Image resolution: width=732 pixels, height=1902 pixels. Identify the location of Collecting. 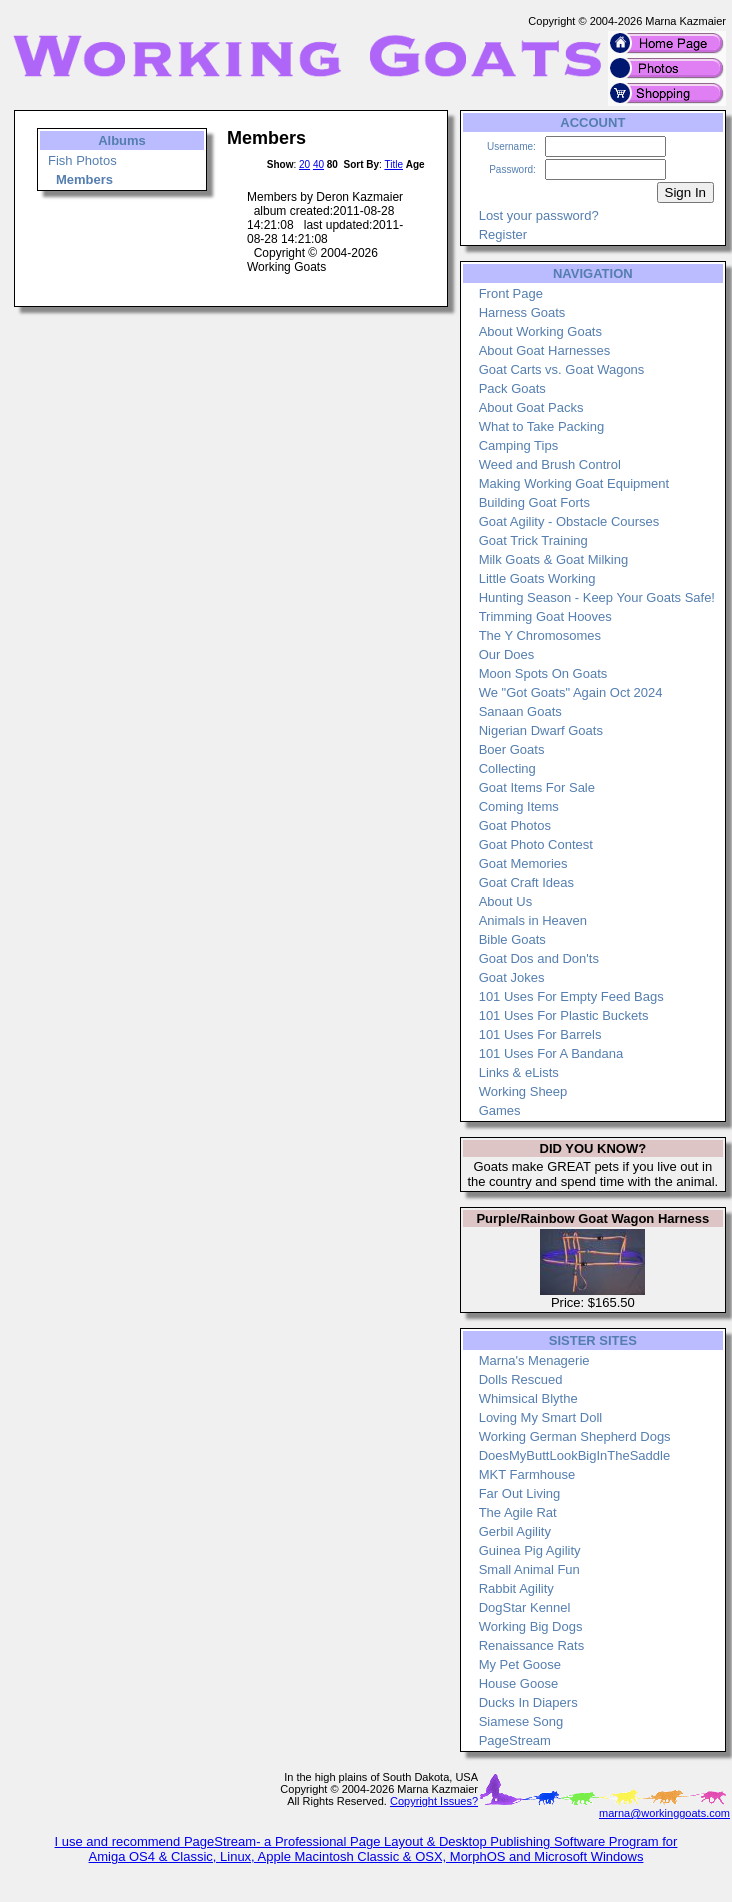
(507, 768).